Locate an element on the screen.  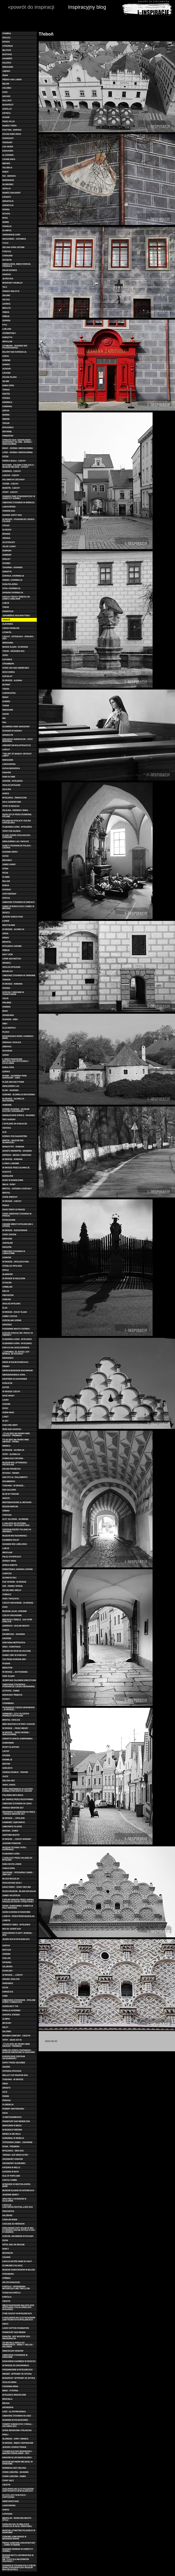
Perugia is located at coordinates (6, 2100).